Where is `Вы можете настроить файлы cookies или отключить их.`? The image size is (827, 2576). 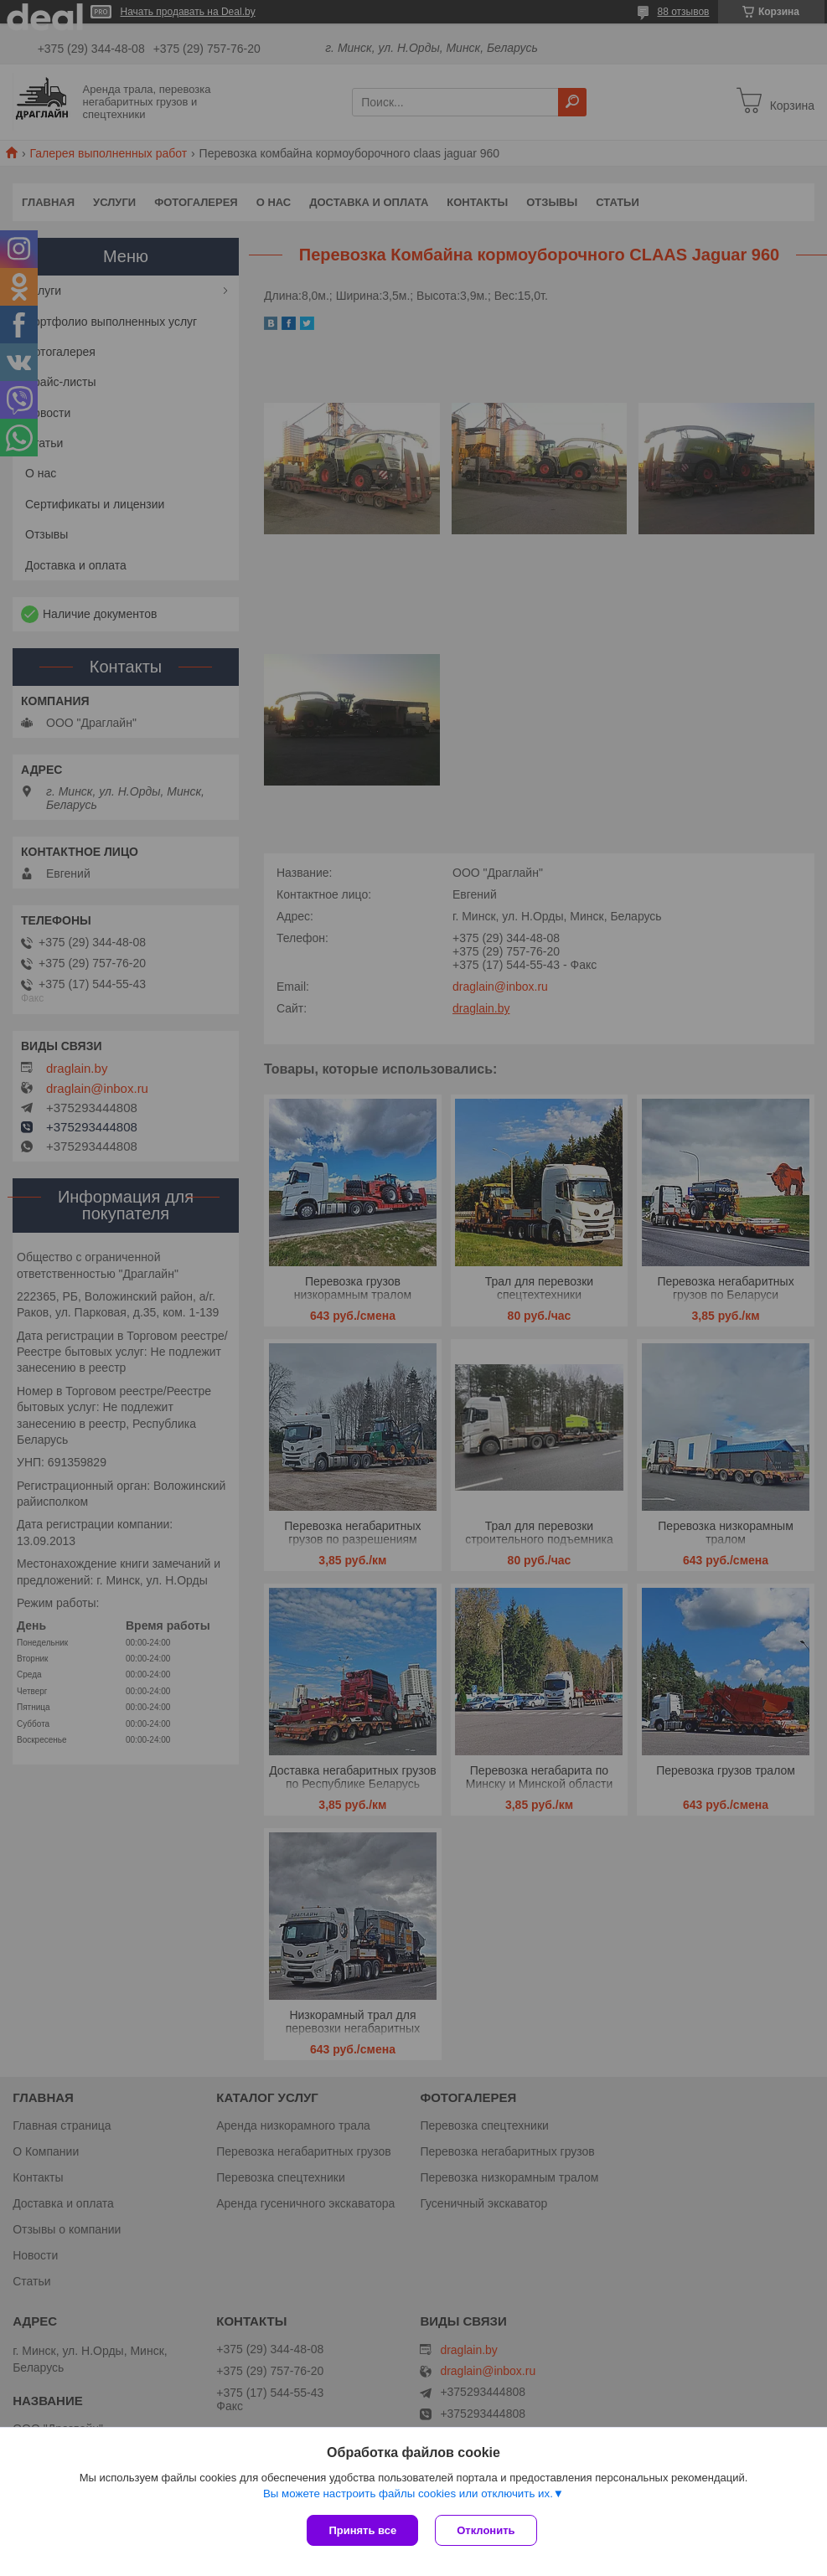
Вы можете настроить файлы cookies или отключить их. is located at coordinates (408, 2493).